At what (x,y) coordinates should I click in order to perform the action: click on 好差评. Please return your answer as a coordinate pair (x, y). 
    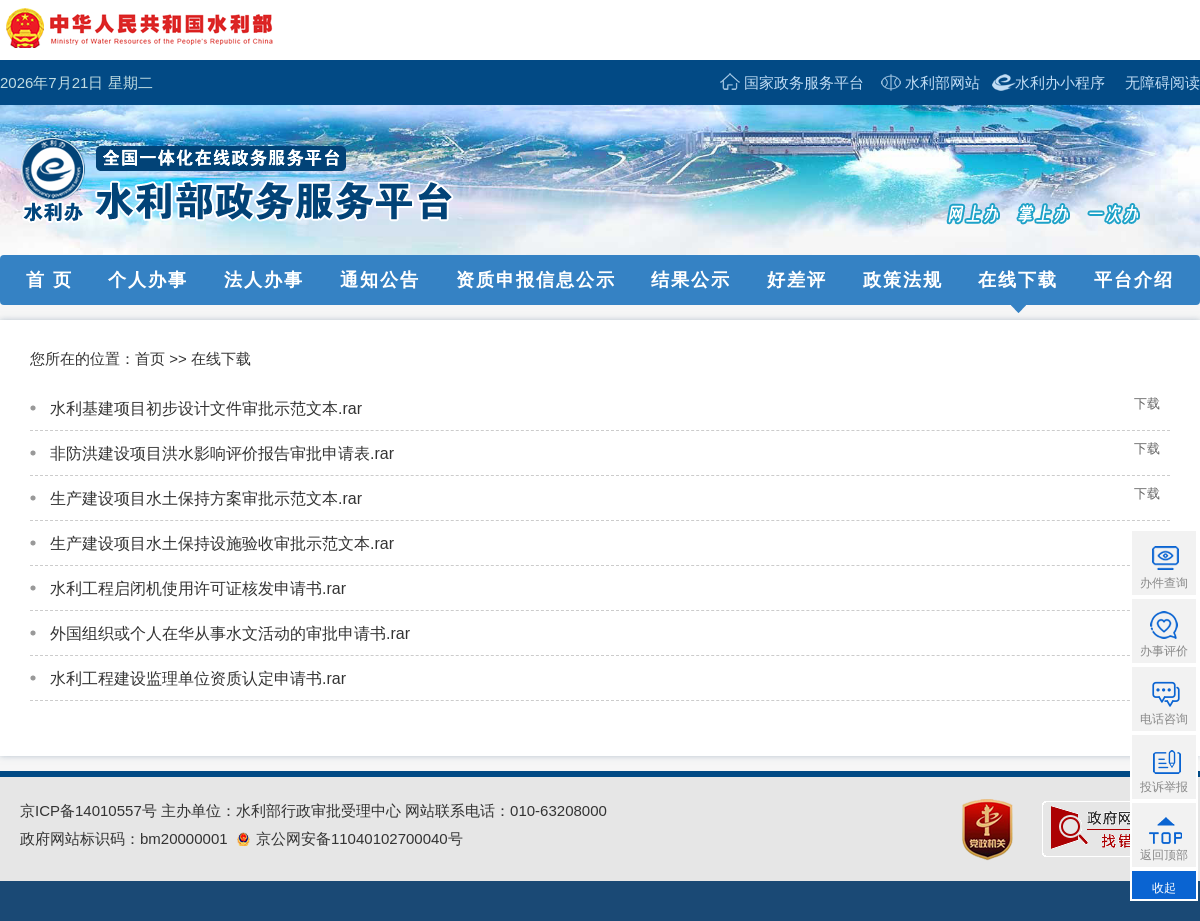
    Looking at the image, I should click on (797, 280).